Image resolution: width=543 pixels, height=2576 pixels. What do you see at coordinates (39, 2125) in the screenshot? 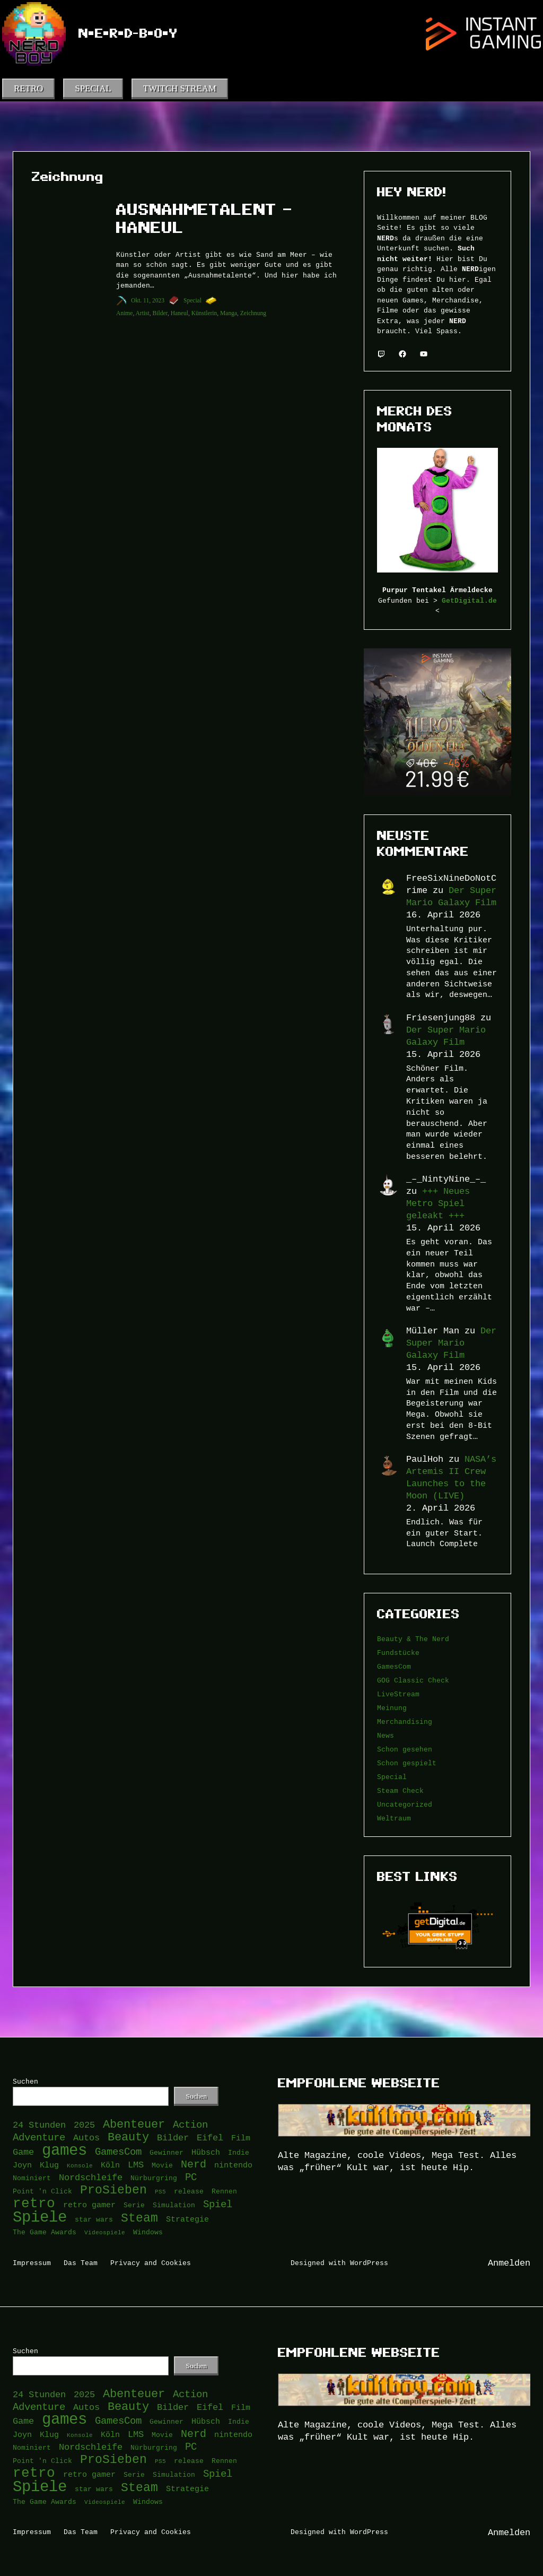
I see `24 Stunden [24 Stunden (5 Einträge)]` at bounding box center [39, 2125].